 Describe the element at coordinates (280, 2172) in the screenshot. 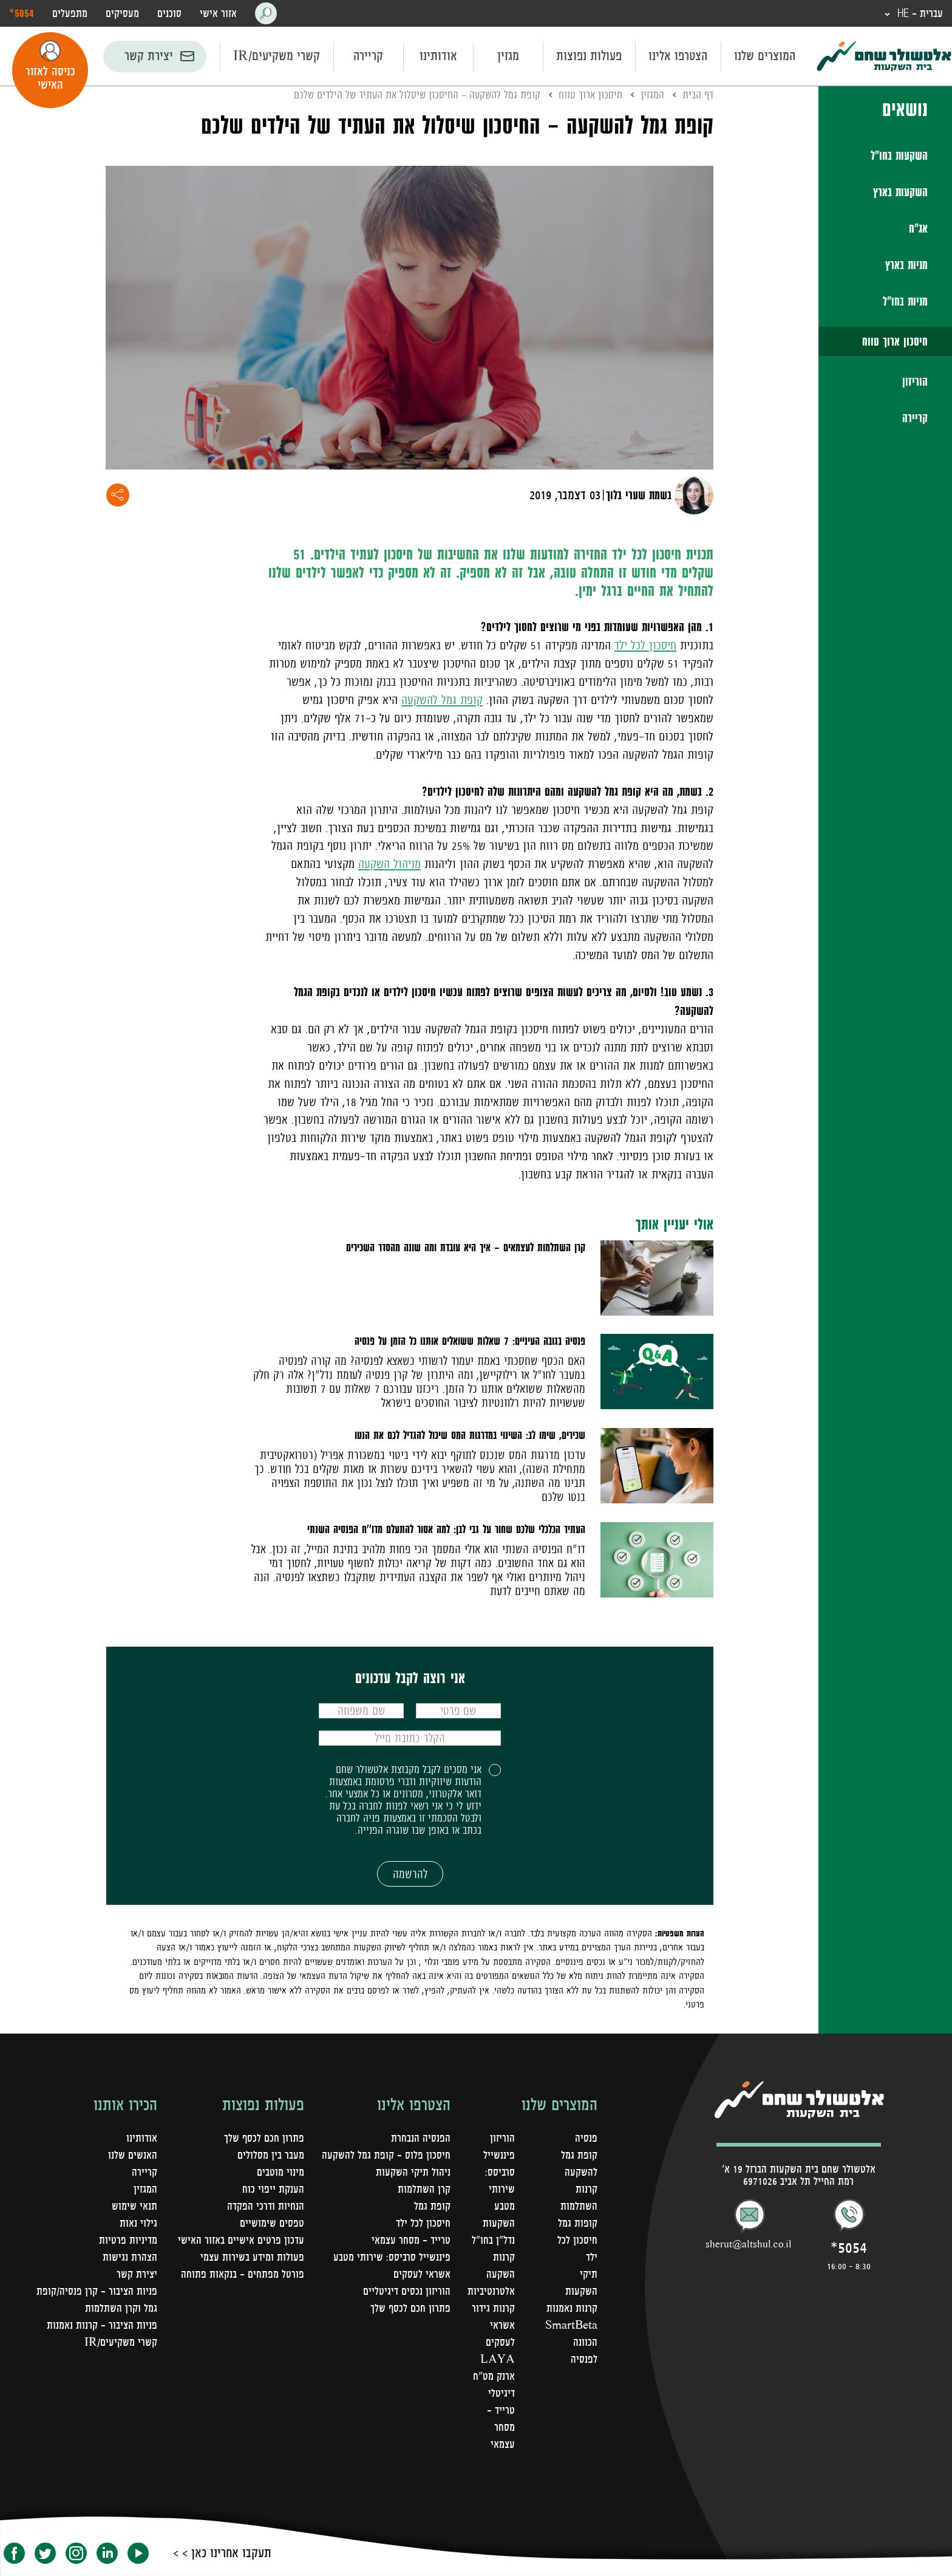

I see `מינוי מוטבים` at that location.